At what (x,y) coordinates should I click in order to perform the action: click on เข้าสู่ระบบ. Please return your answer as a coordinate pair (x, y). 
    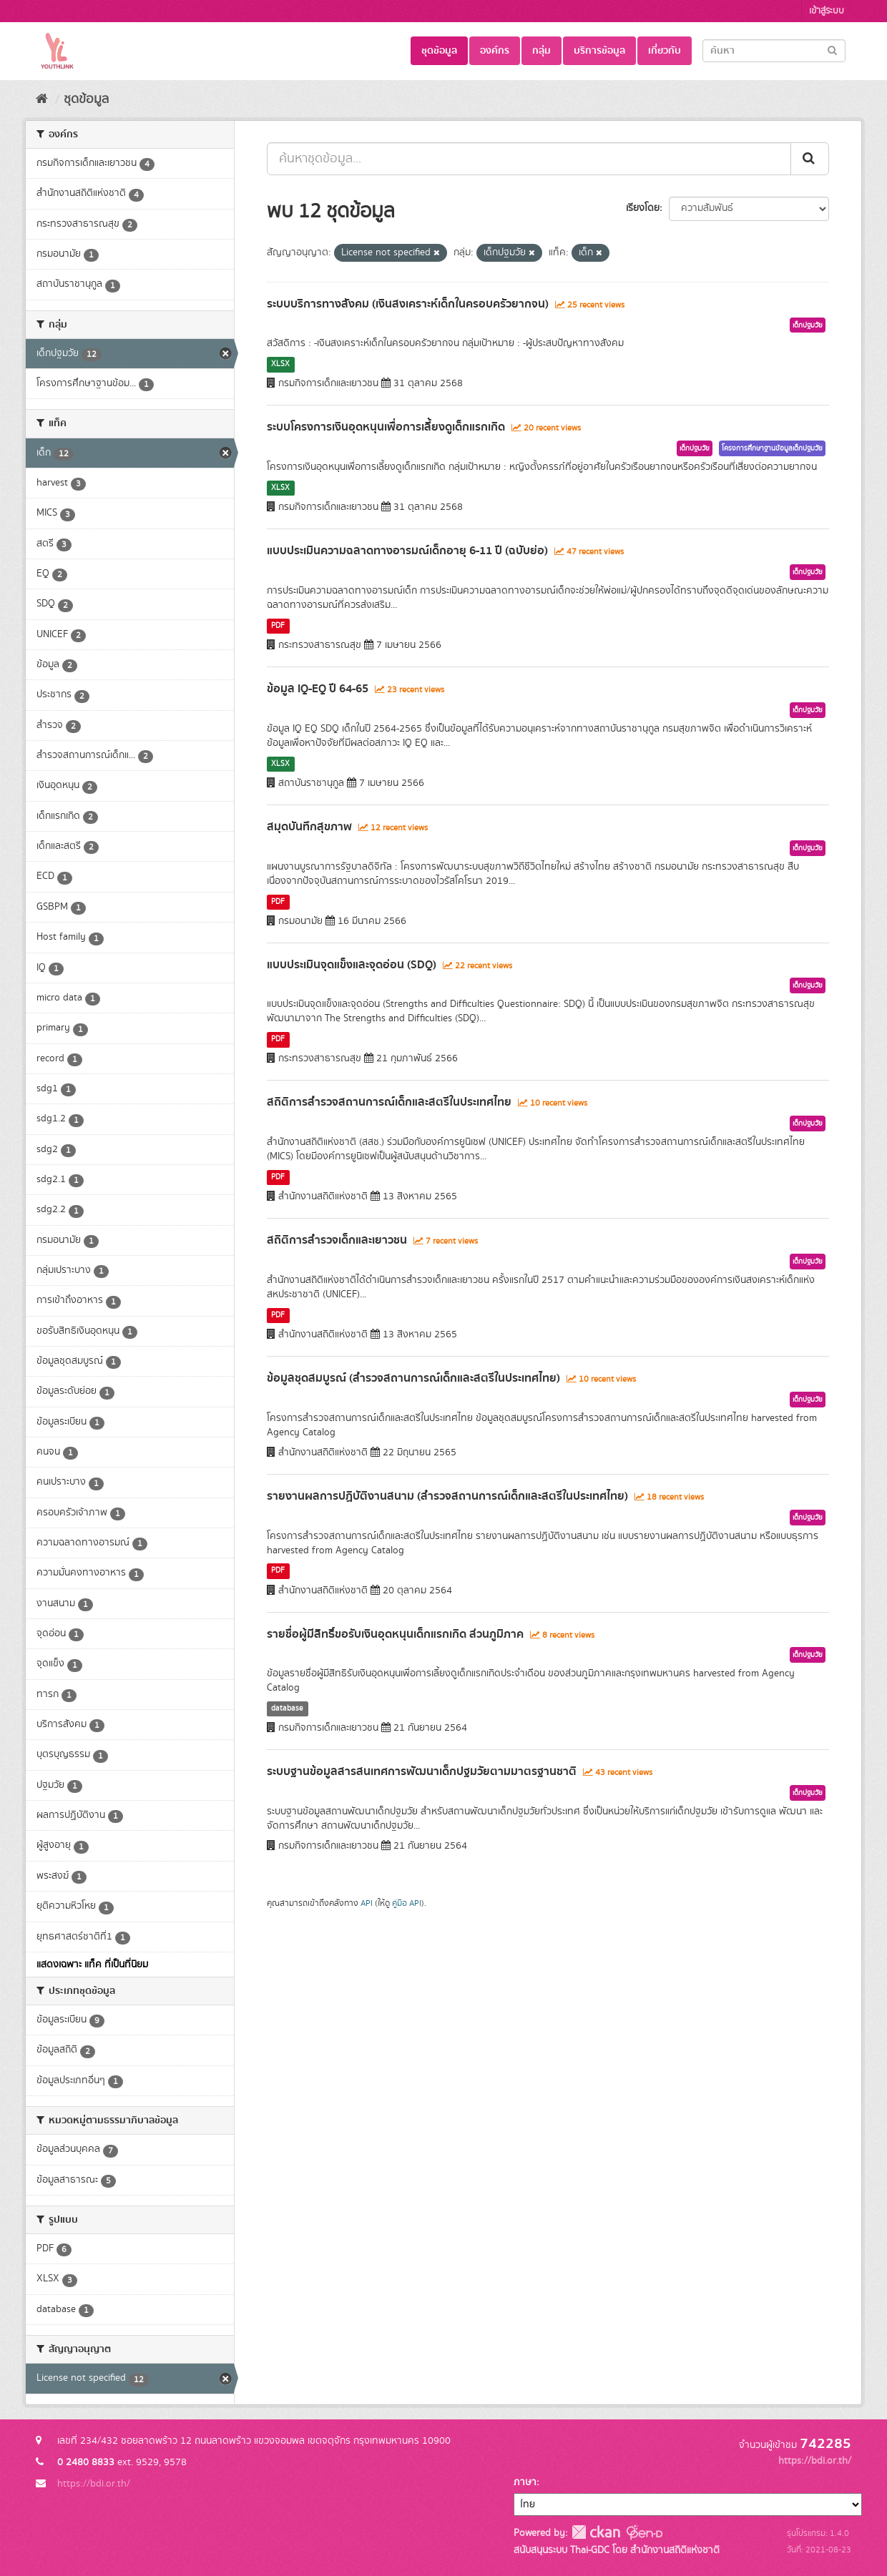
    Looking at the image, I should click on (826, 11).